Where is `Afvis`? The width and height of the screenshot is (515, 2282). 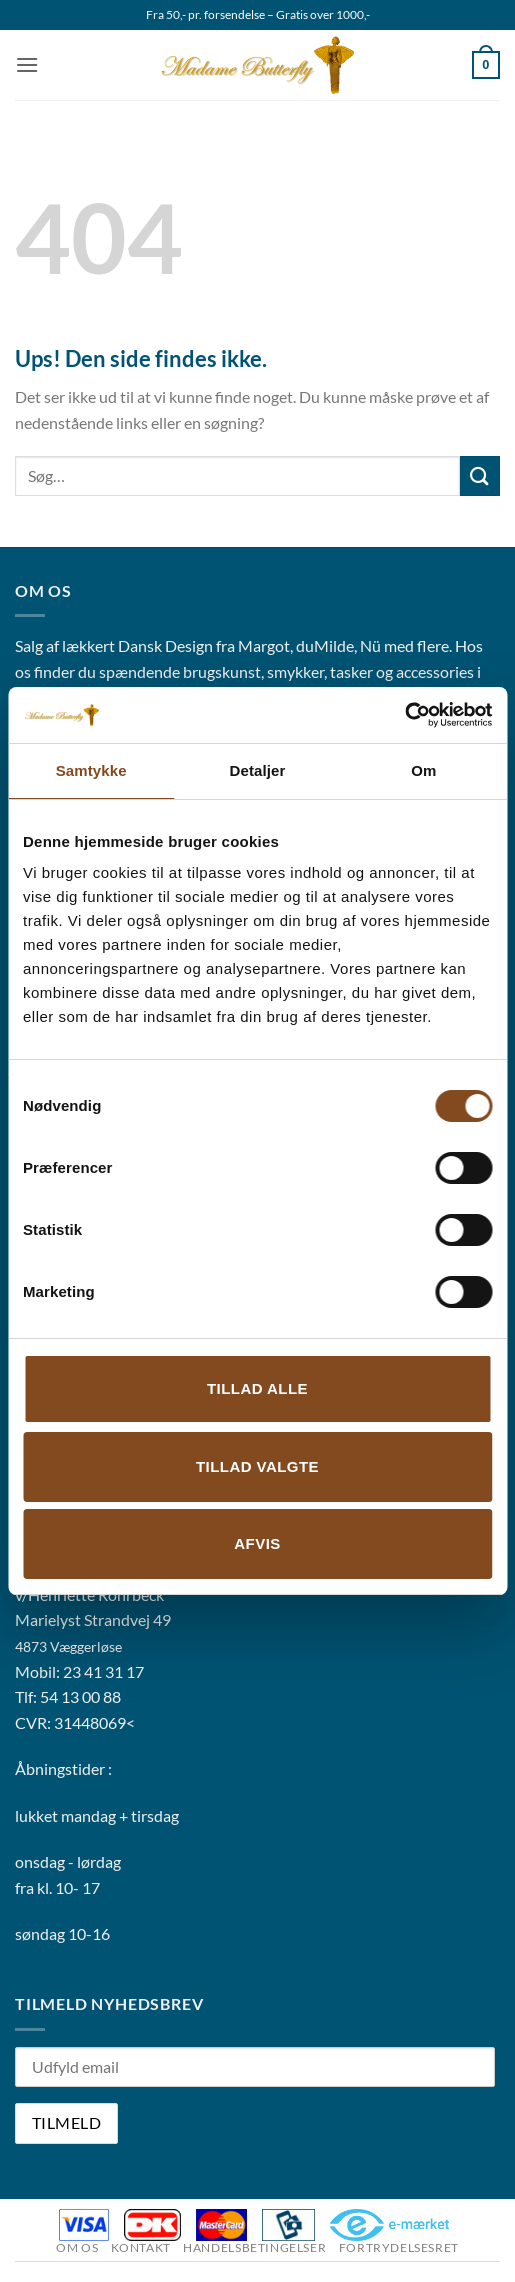 Afvis is located at coordinates (257, 1543).